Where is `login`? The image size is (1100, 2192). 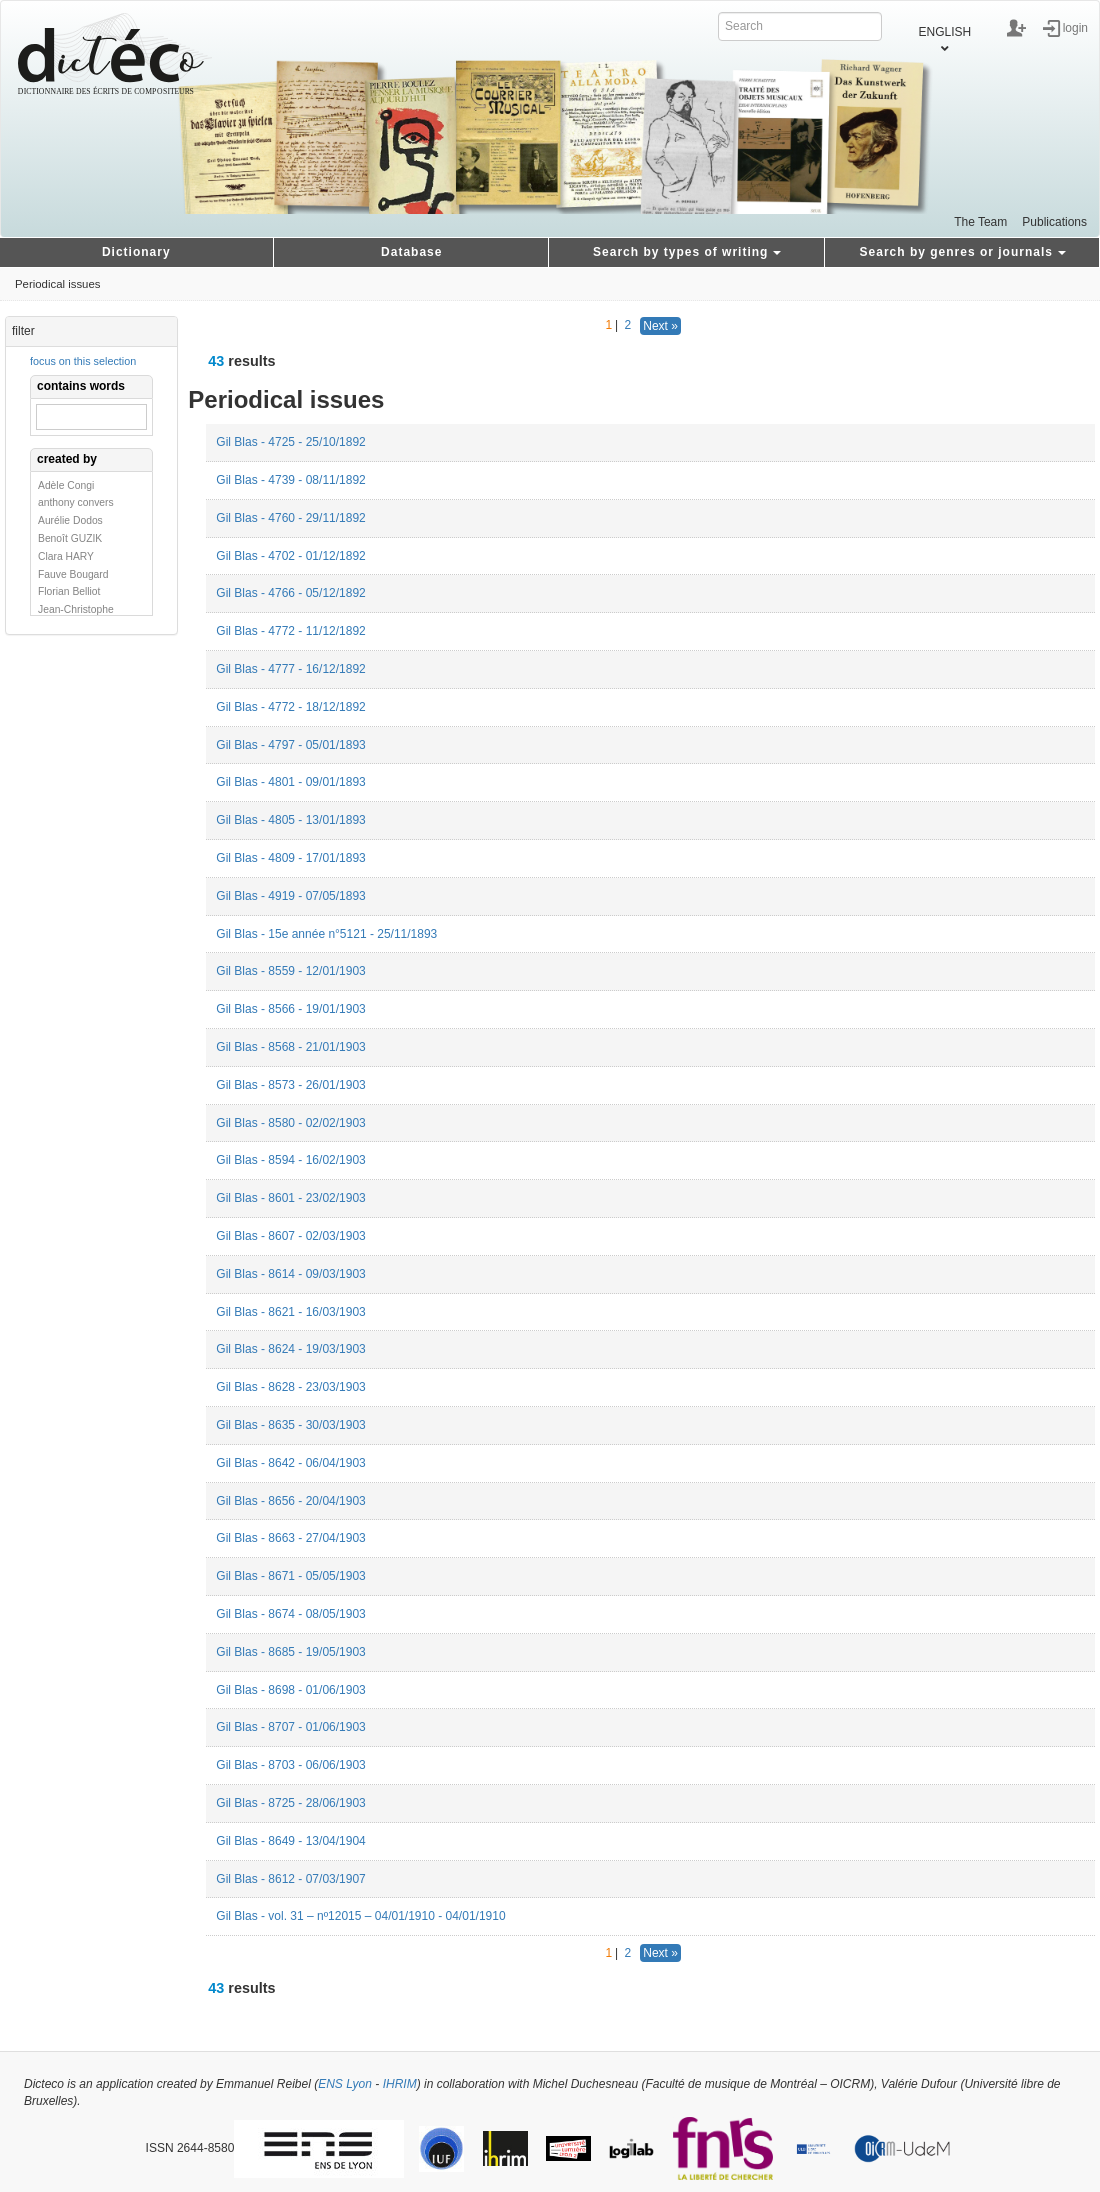
login is located at coordinates (1075, 27).